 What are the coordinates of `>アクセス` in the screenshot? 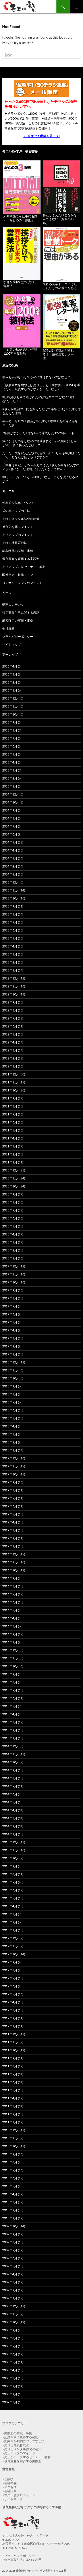 It's located at (9, 2487).